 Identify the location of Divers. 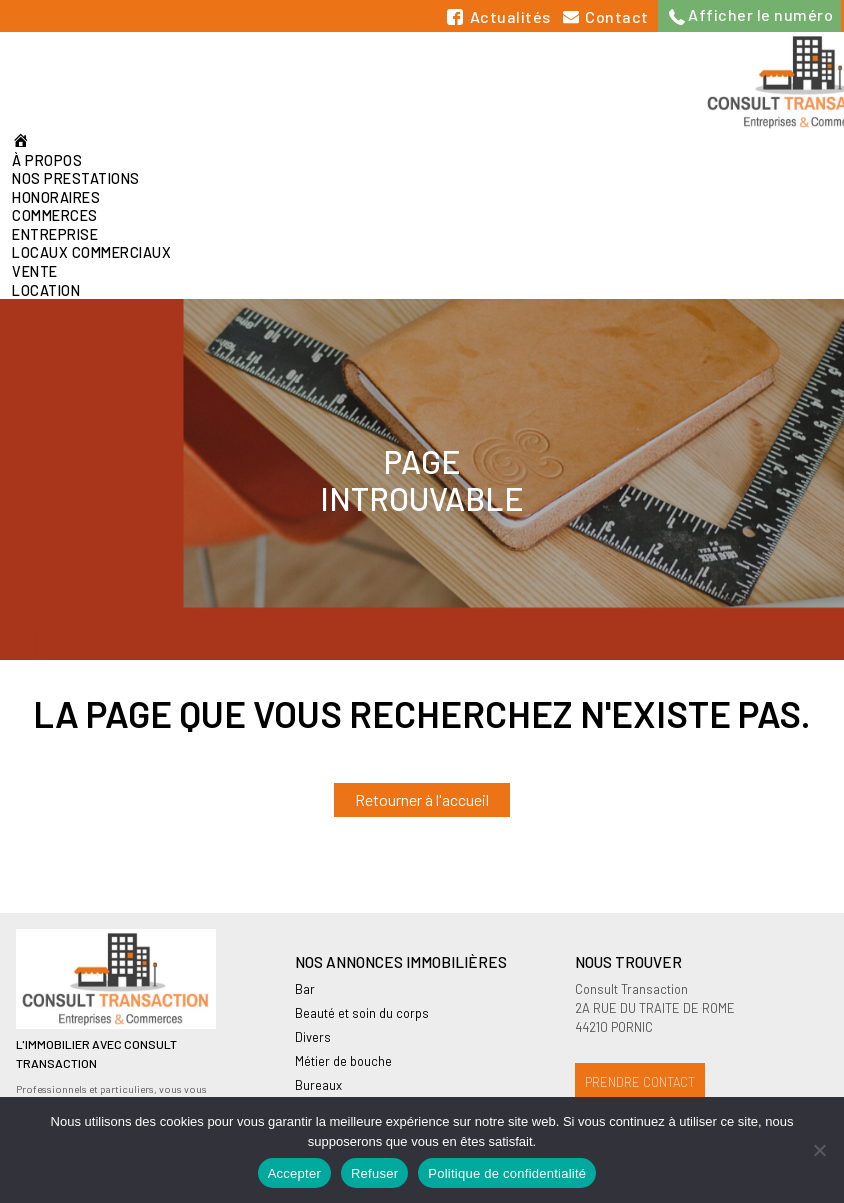
(313, 1037).